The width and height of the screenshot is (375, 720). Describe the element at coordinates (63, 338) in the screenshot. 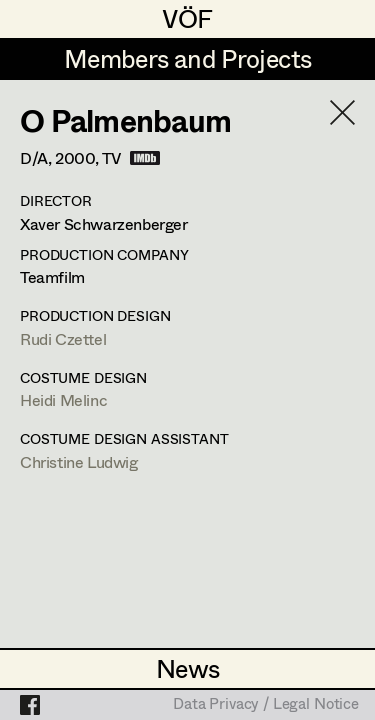

I see `Rudi Czettel` at that location.